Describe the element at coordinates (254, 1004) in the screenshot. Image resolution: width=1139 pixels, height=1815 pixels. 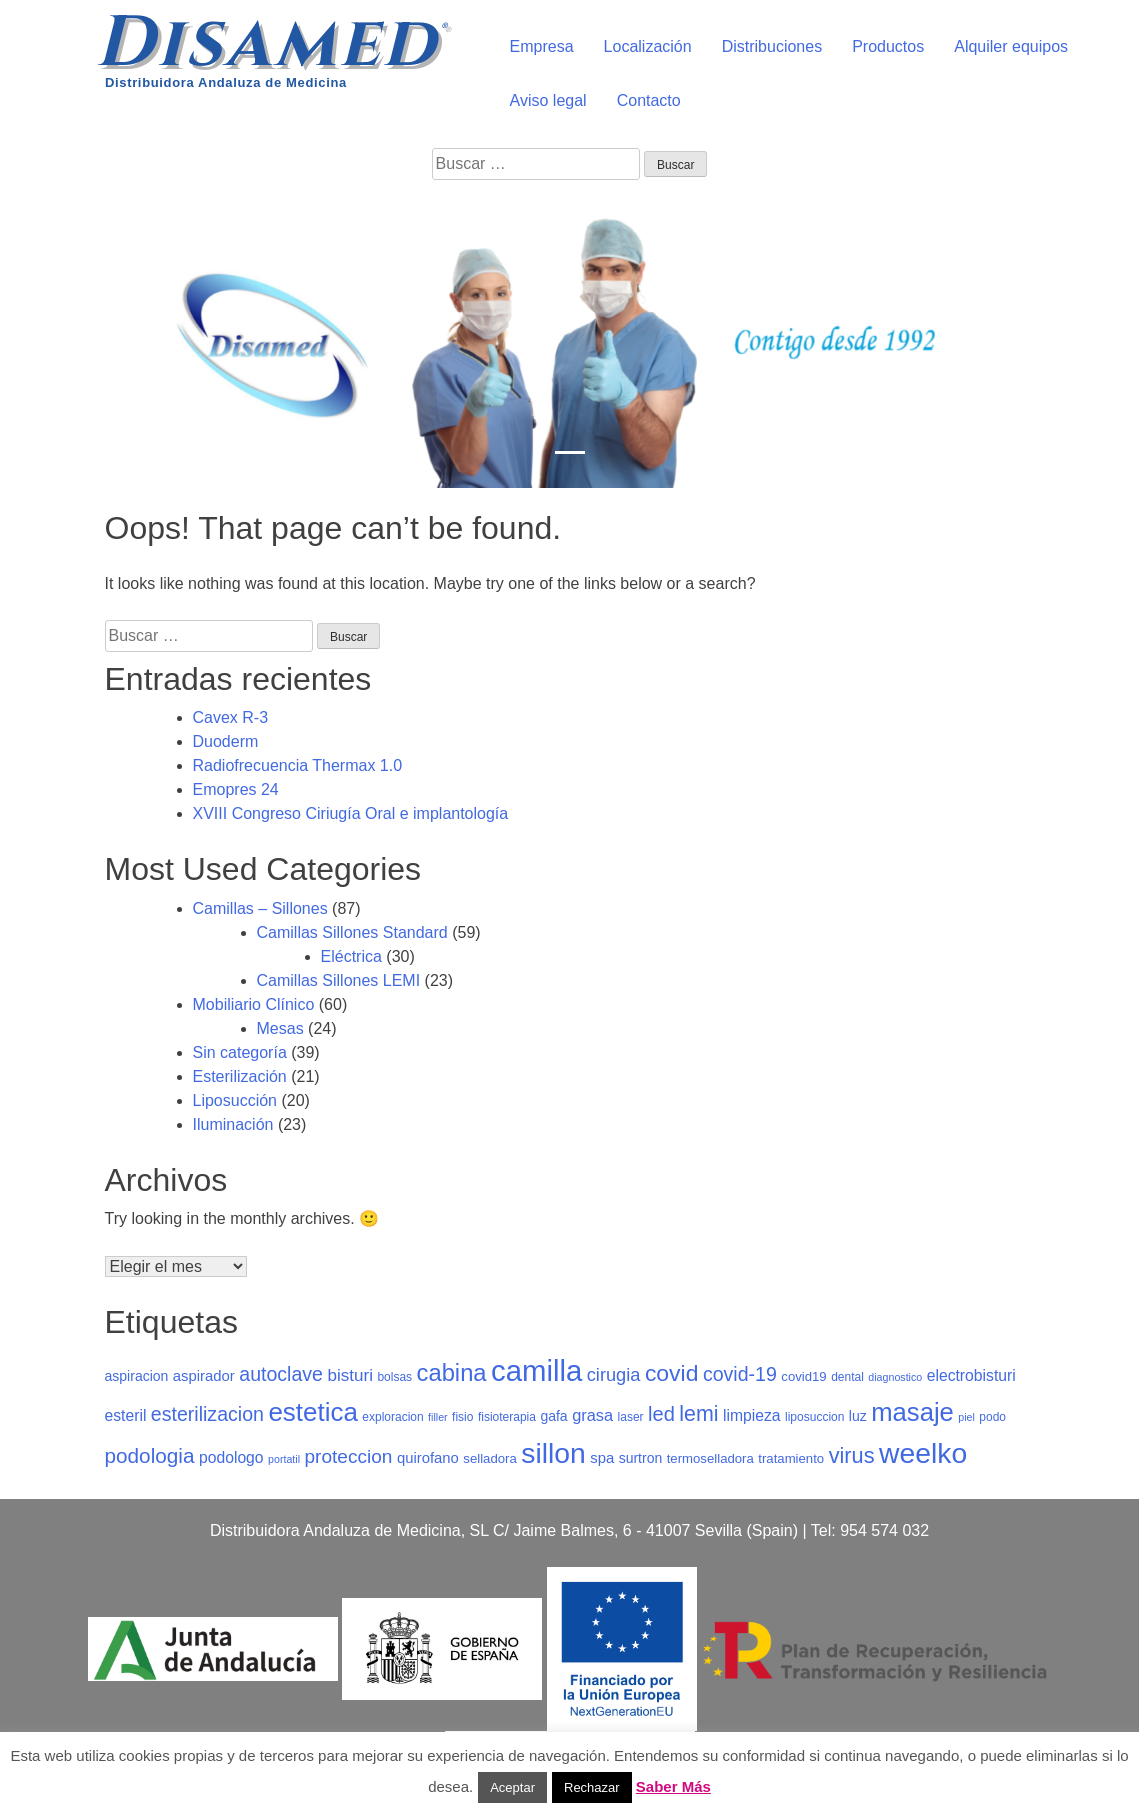
I see `Mobiliario Clínico` at that location.